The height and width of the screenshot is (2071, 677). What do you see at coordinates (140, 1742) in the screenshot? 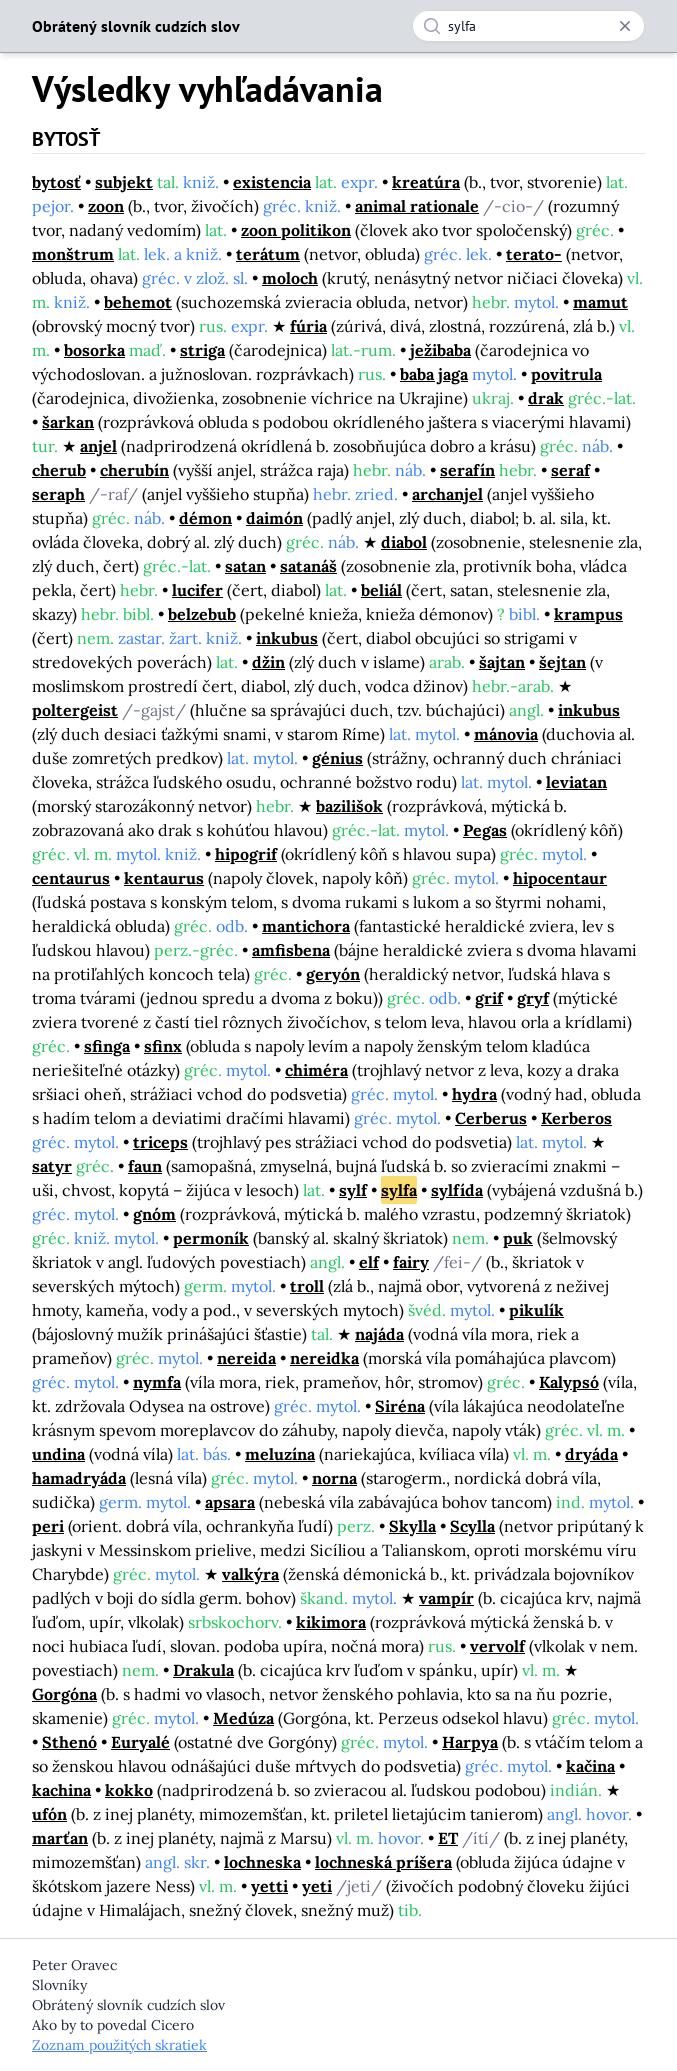
I see `Euryalé` at bounding box center [140, 1742].